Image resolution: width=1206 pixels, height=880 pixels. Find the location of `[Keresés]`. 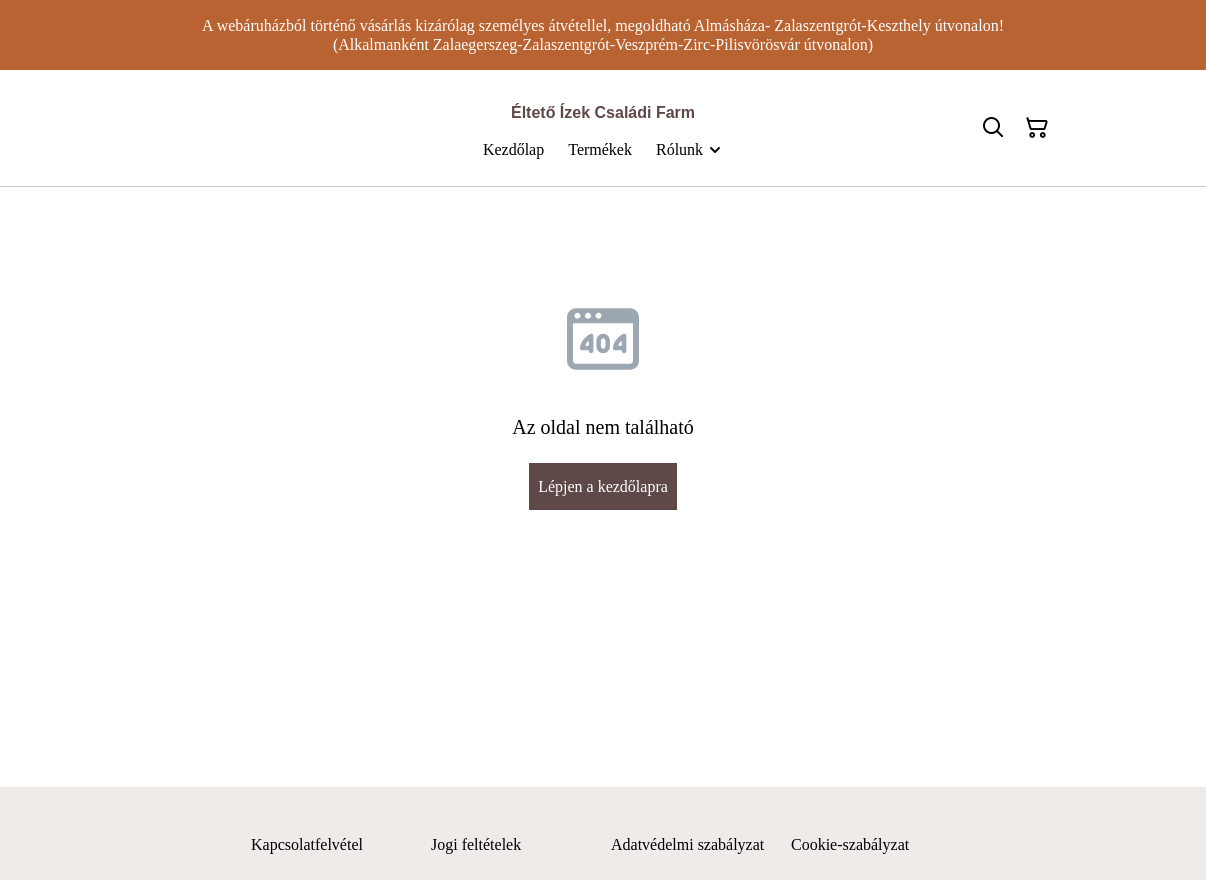

[Keresés] is located at coordinates (993, 128).